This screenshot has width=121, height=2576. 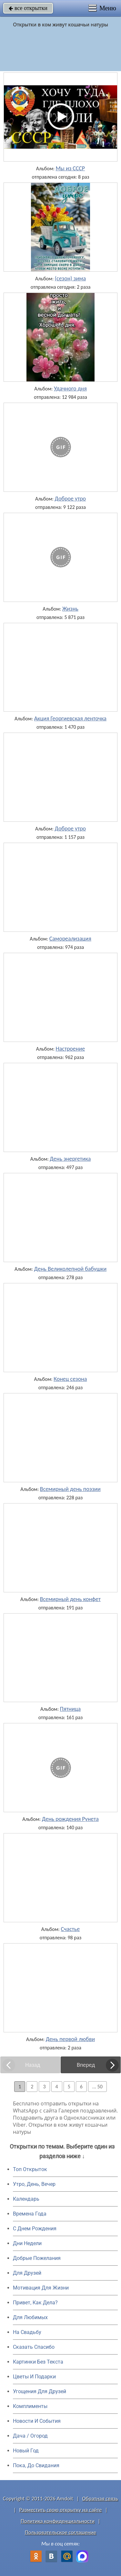 I want to click on Самореализация, so click(x=70, y=938).